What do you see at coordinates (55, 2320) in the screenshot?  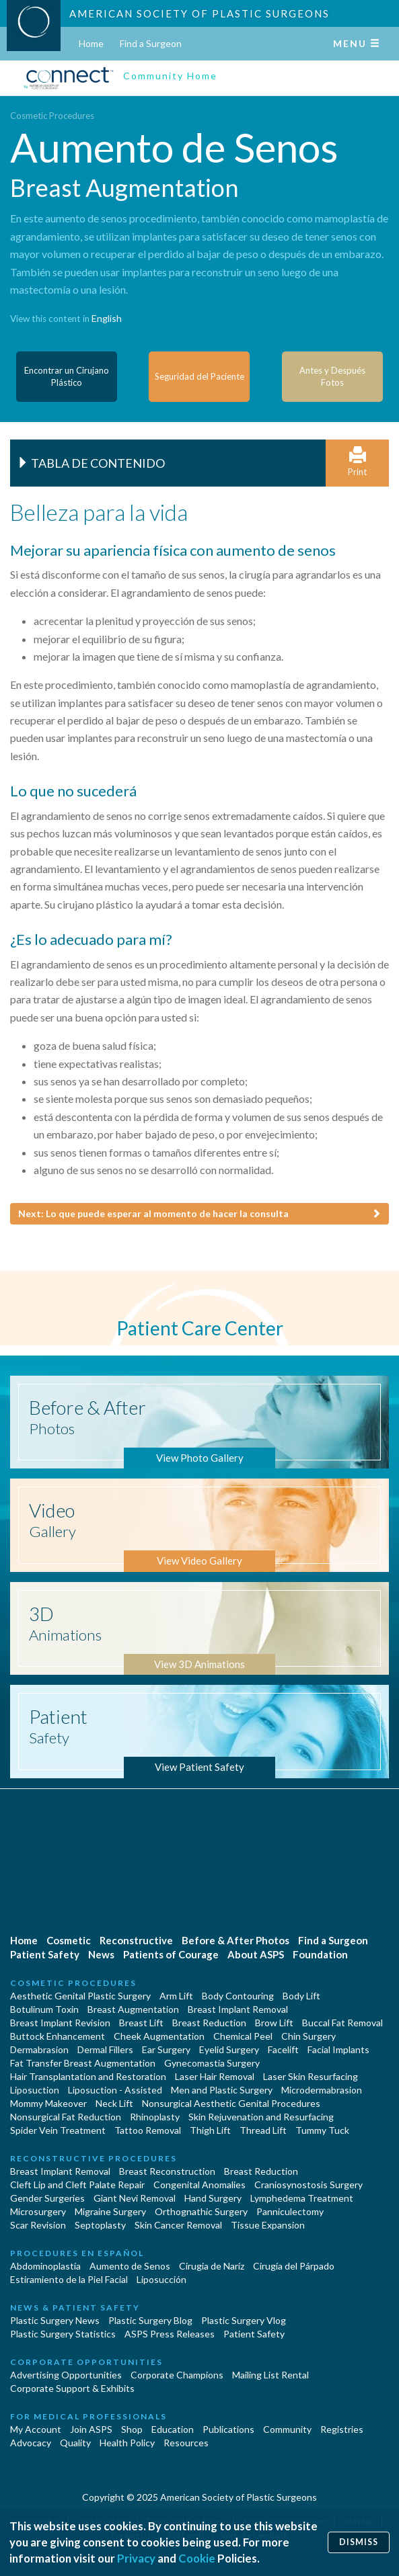 I see `Plastic Surgery News` at bounding box center [55, 2320].